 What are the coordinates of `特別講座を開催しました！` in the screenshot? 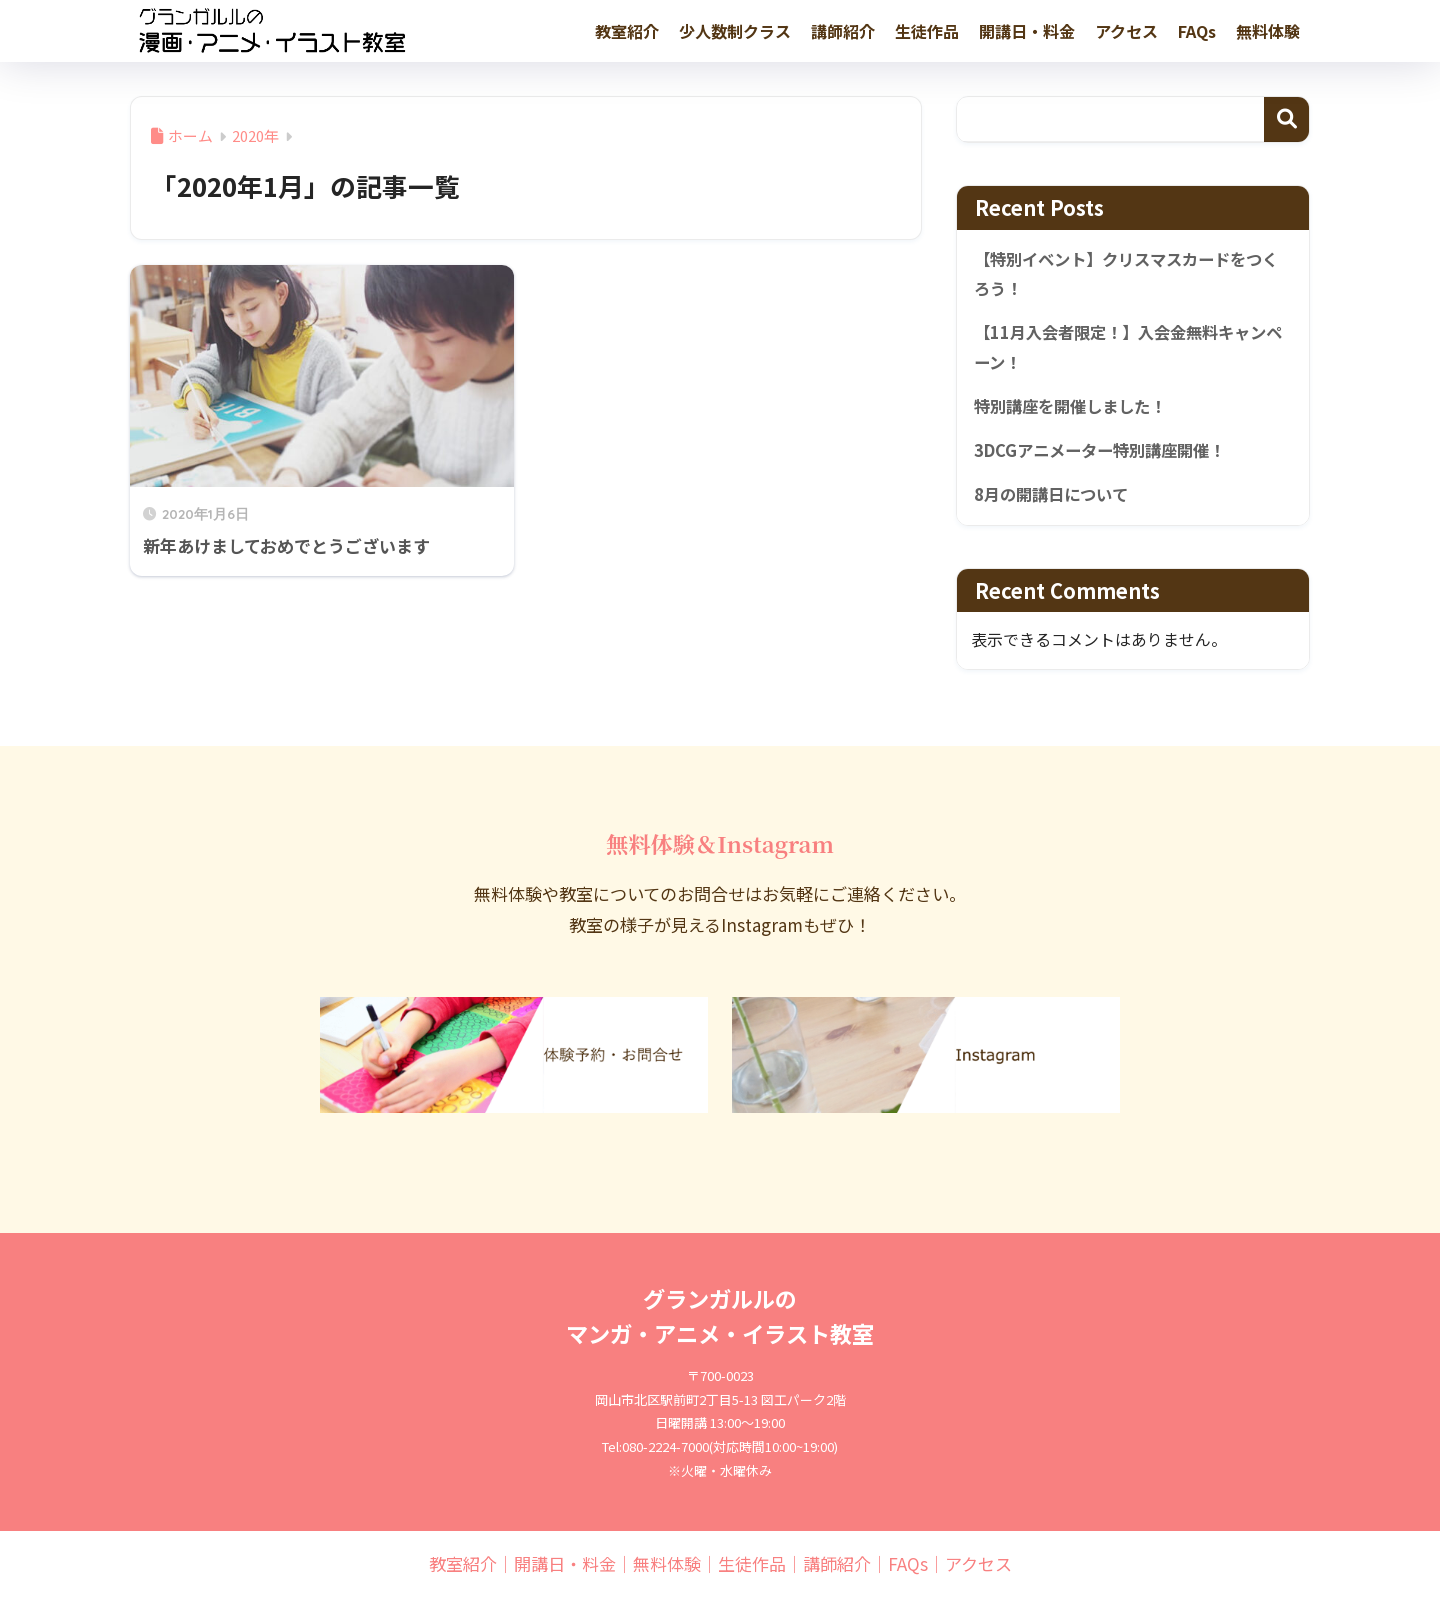 It's located at (1076, 410).